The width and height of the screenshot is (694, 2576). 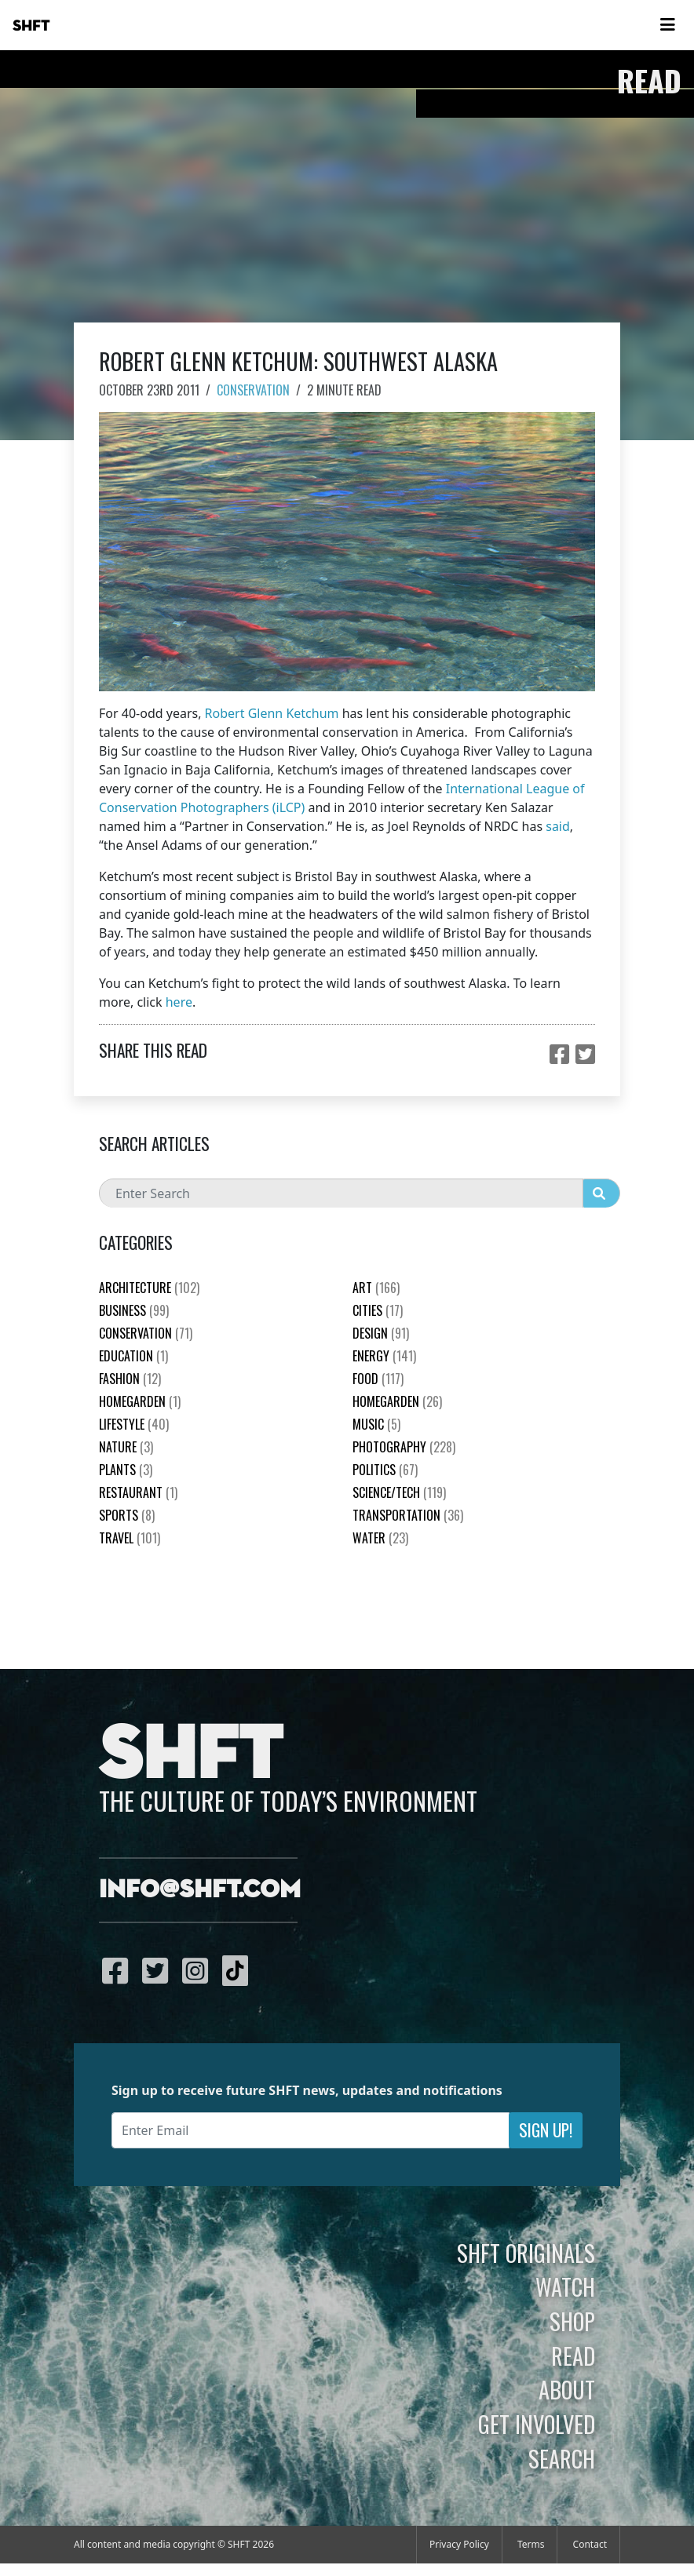 I want to click on nature, so click(x=126, y=1446).